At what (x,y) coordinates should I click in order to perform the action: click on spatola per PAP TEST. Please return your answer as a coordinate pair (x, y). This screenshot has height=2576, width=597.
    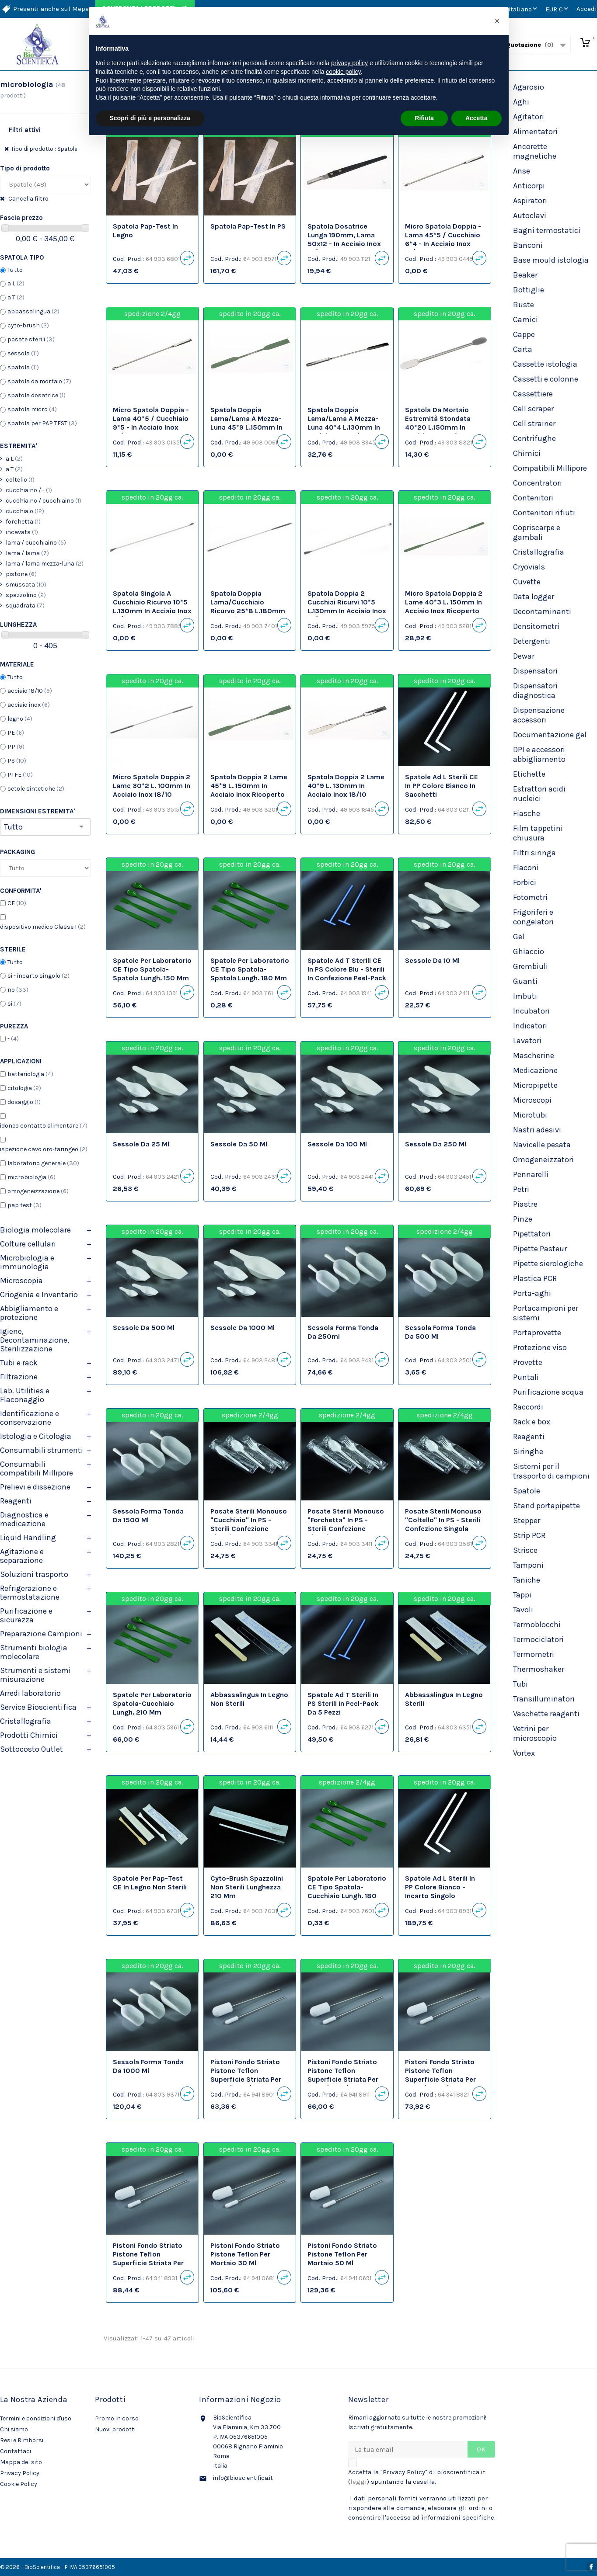
    Looking at the image, I should click on (42, 423).